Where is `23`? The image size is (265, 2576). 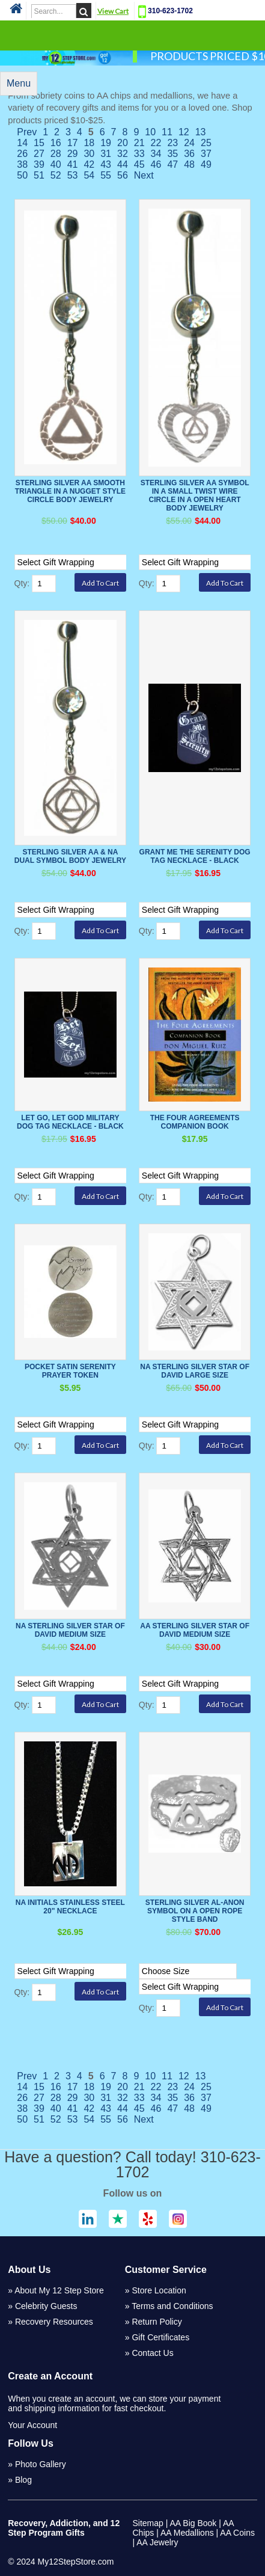
23 is located at coordinates (172, 143).